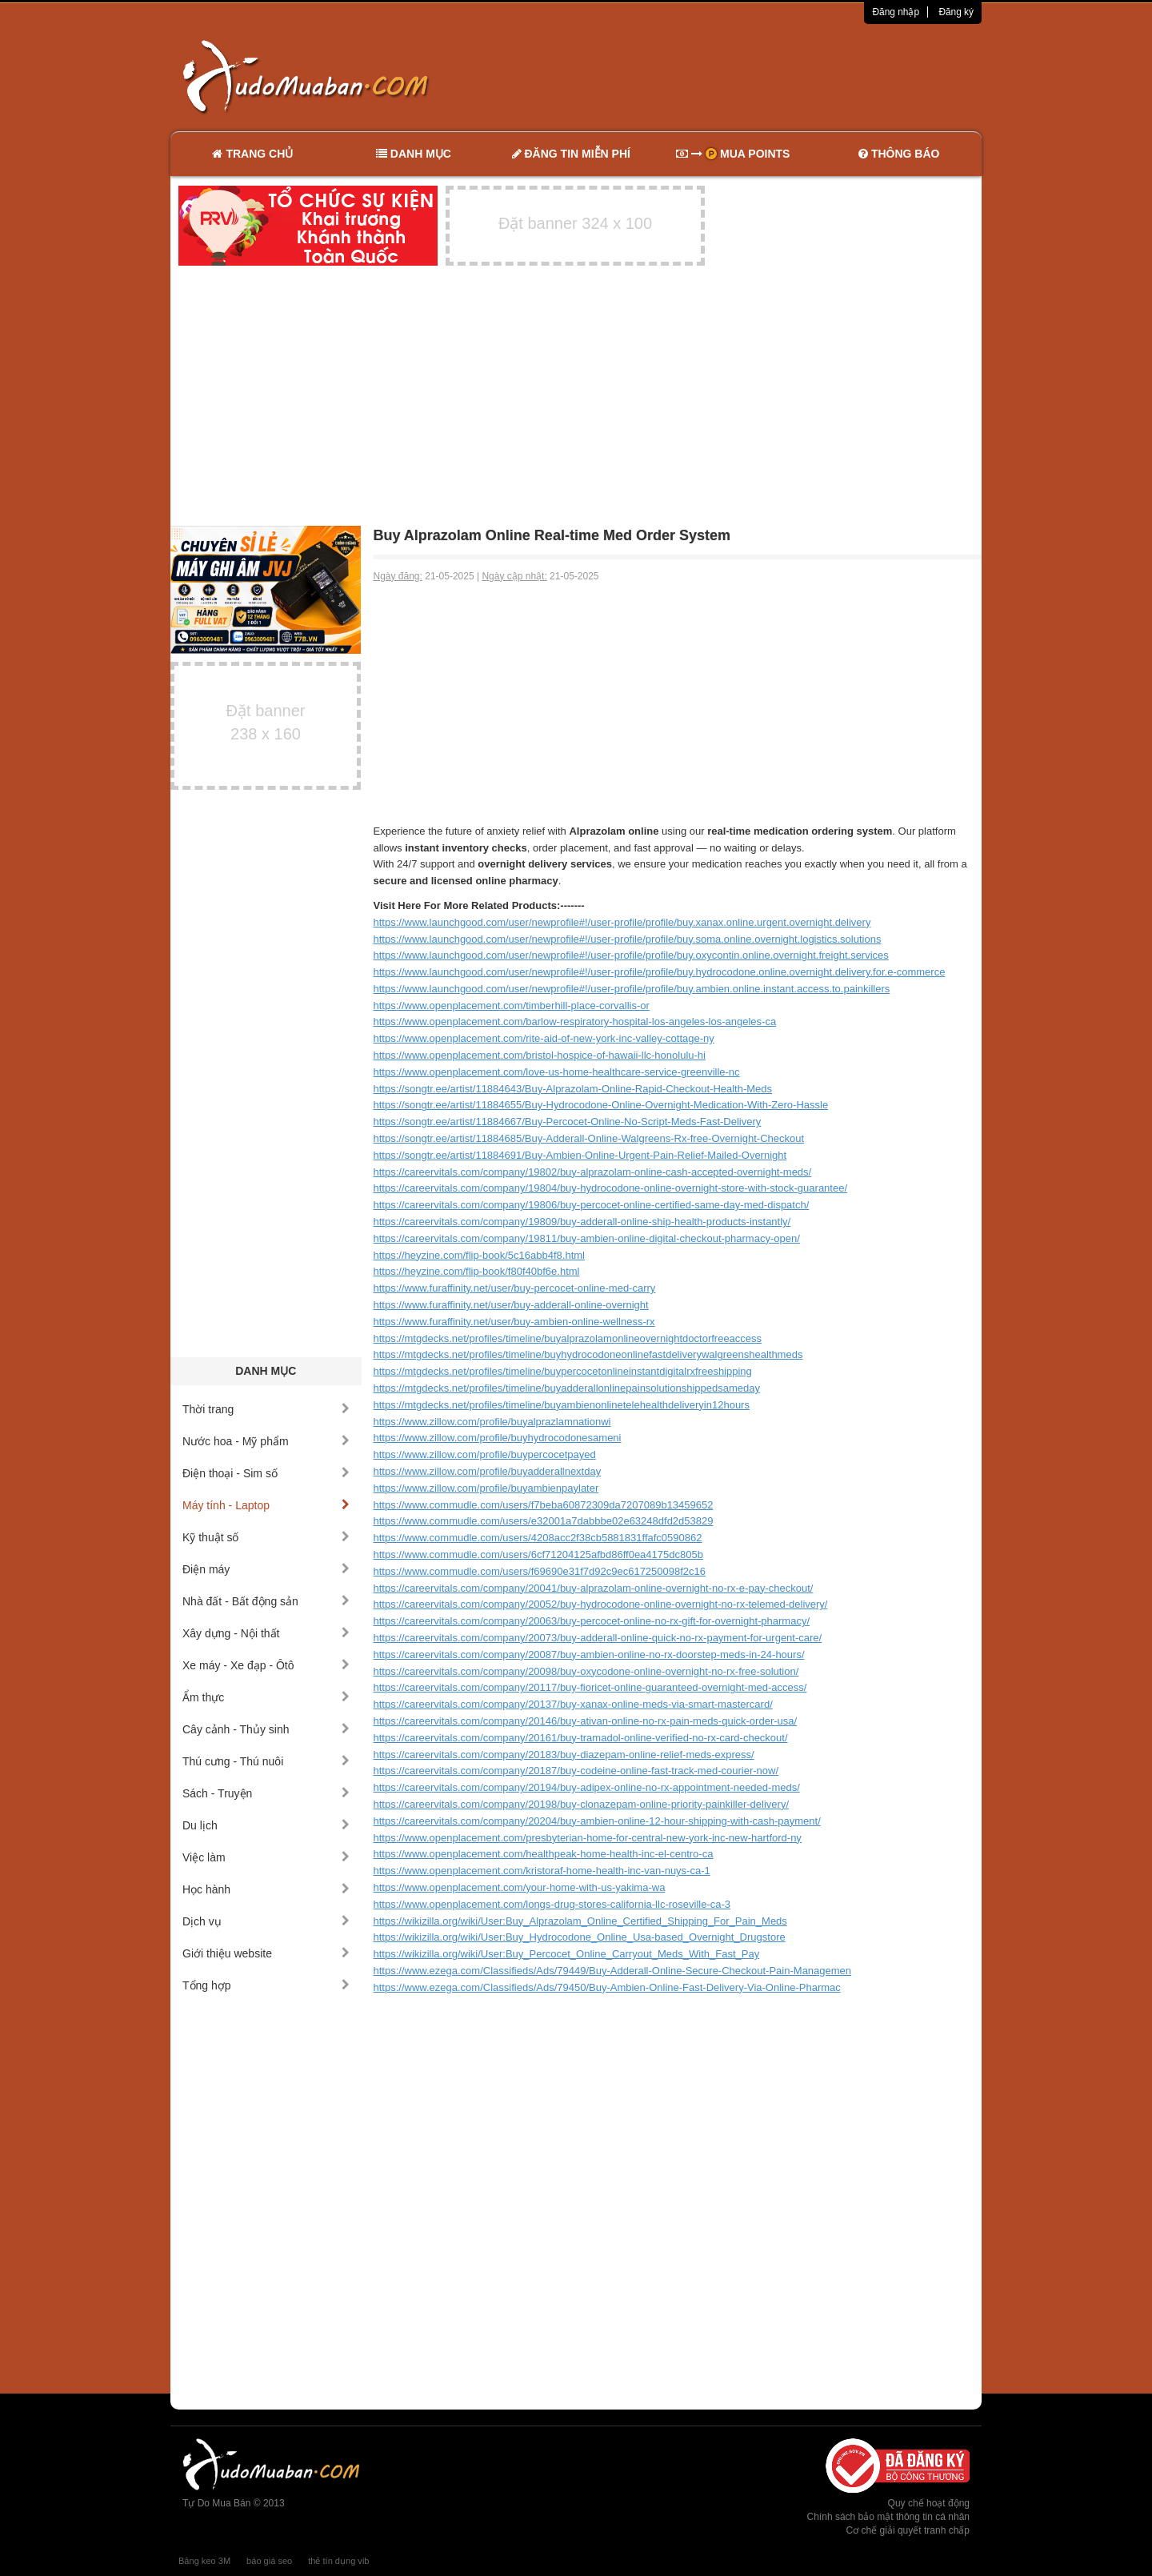 Image resolution: width=1152 pixels, height=2576 pixels. I want to click on Máy tính - Laptop, so click(266, 1505).